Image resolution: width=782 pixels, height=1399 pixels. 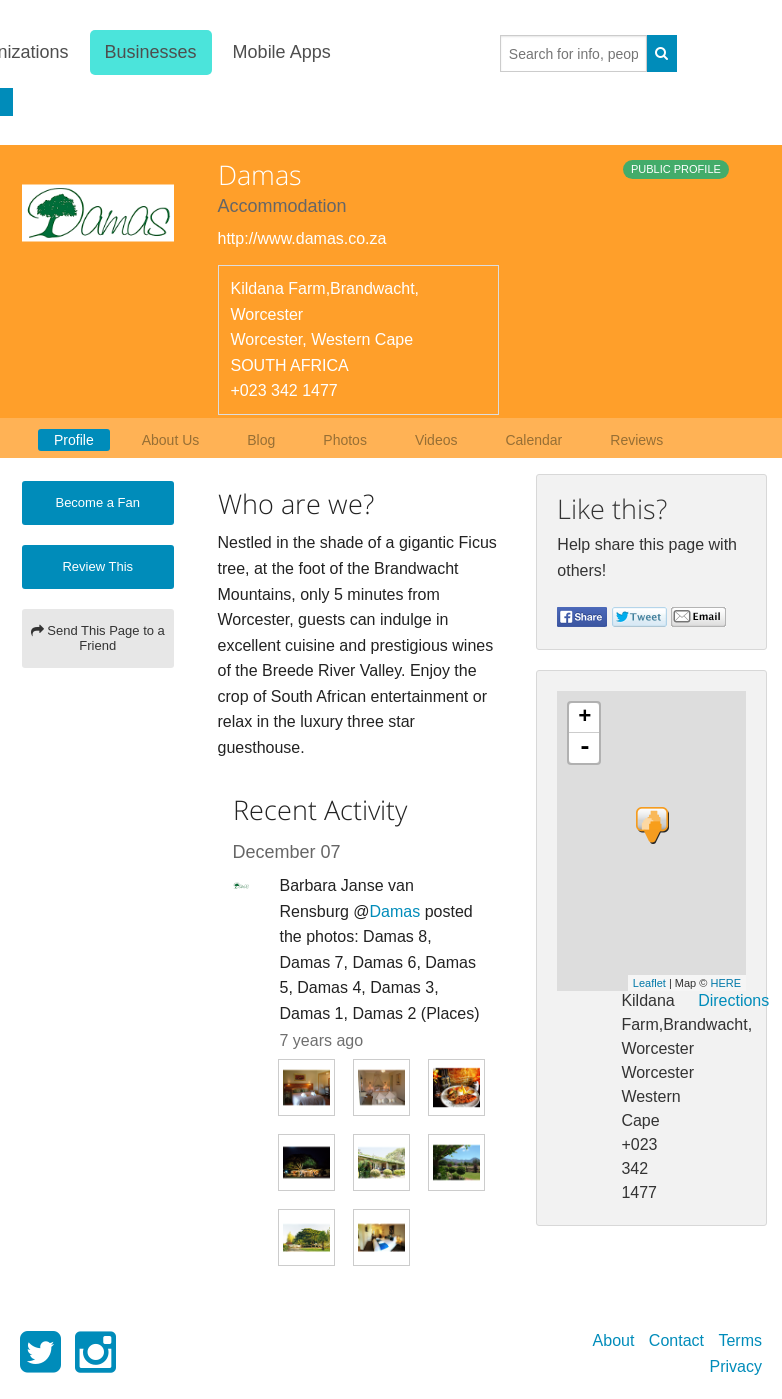 What do you see at coordinates (97, 502) in the screenshot?
I see `Become a Fan` at bounding box center [97, 502].